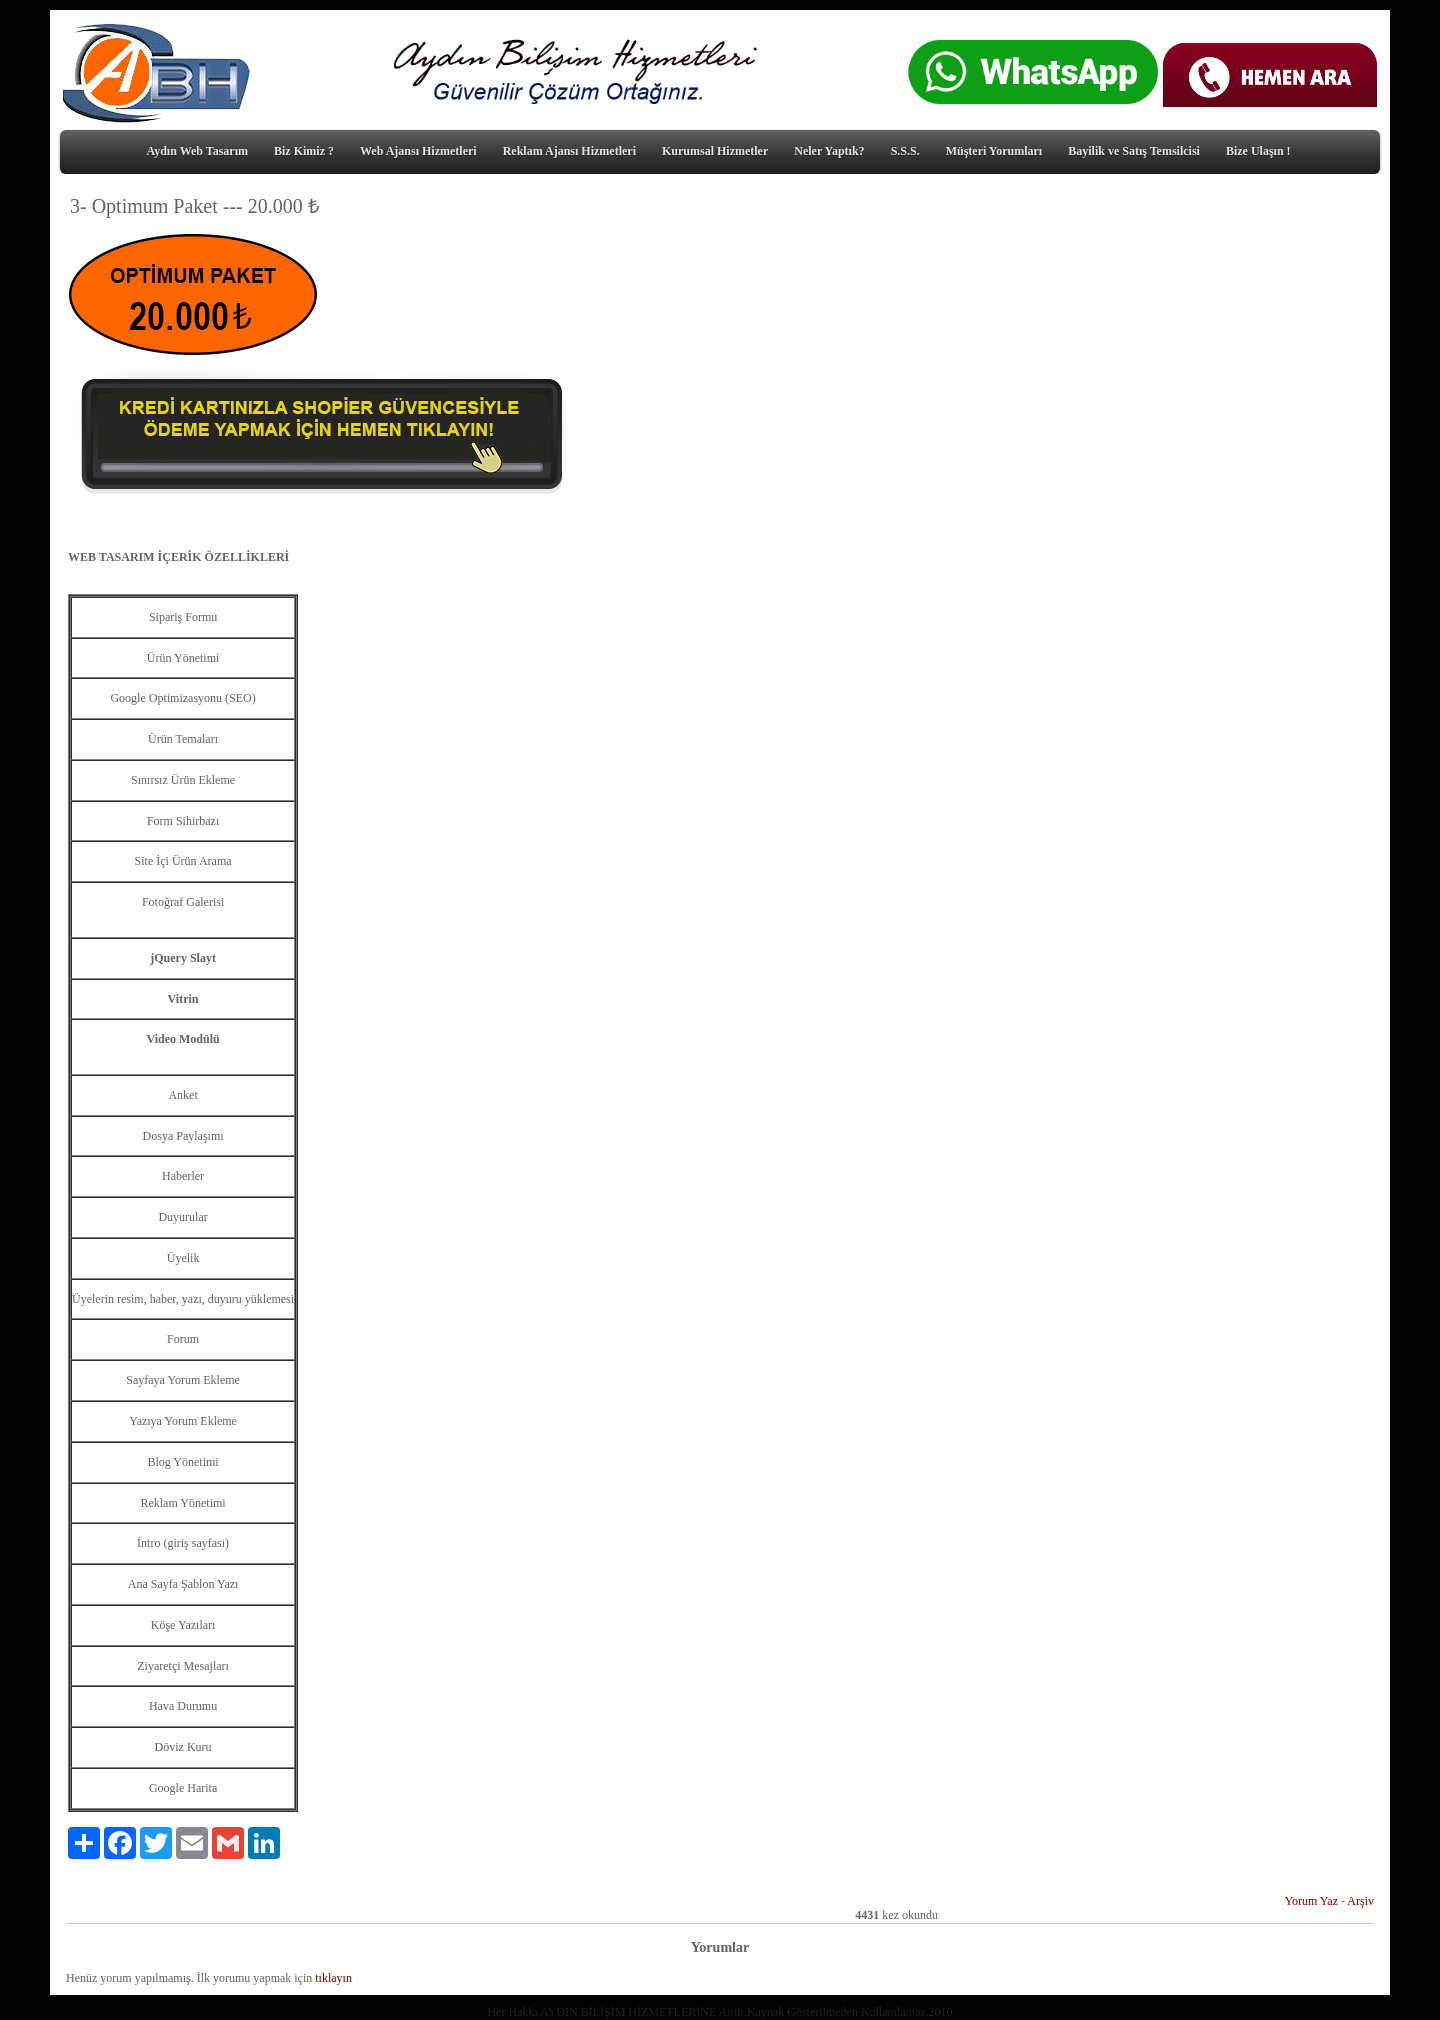  Describe the element at coordinates (905, 151) in the screenshot. I see `S.S.S.` at that location.